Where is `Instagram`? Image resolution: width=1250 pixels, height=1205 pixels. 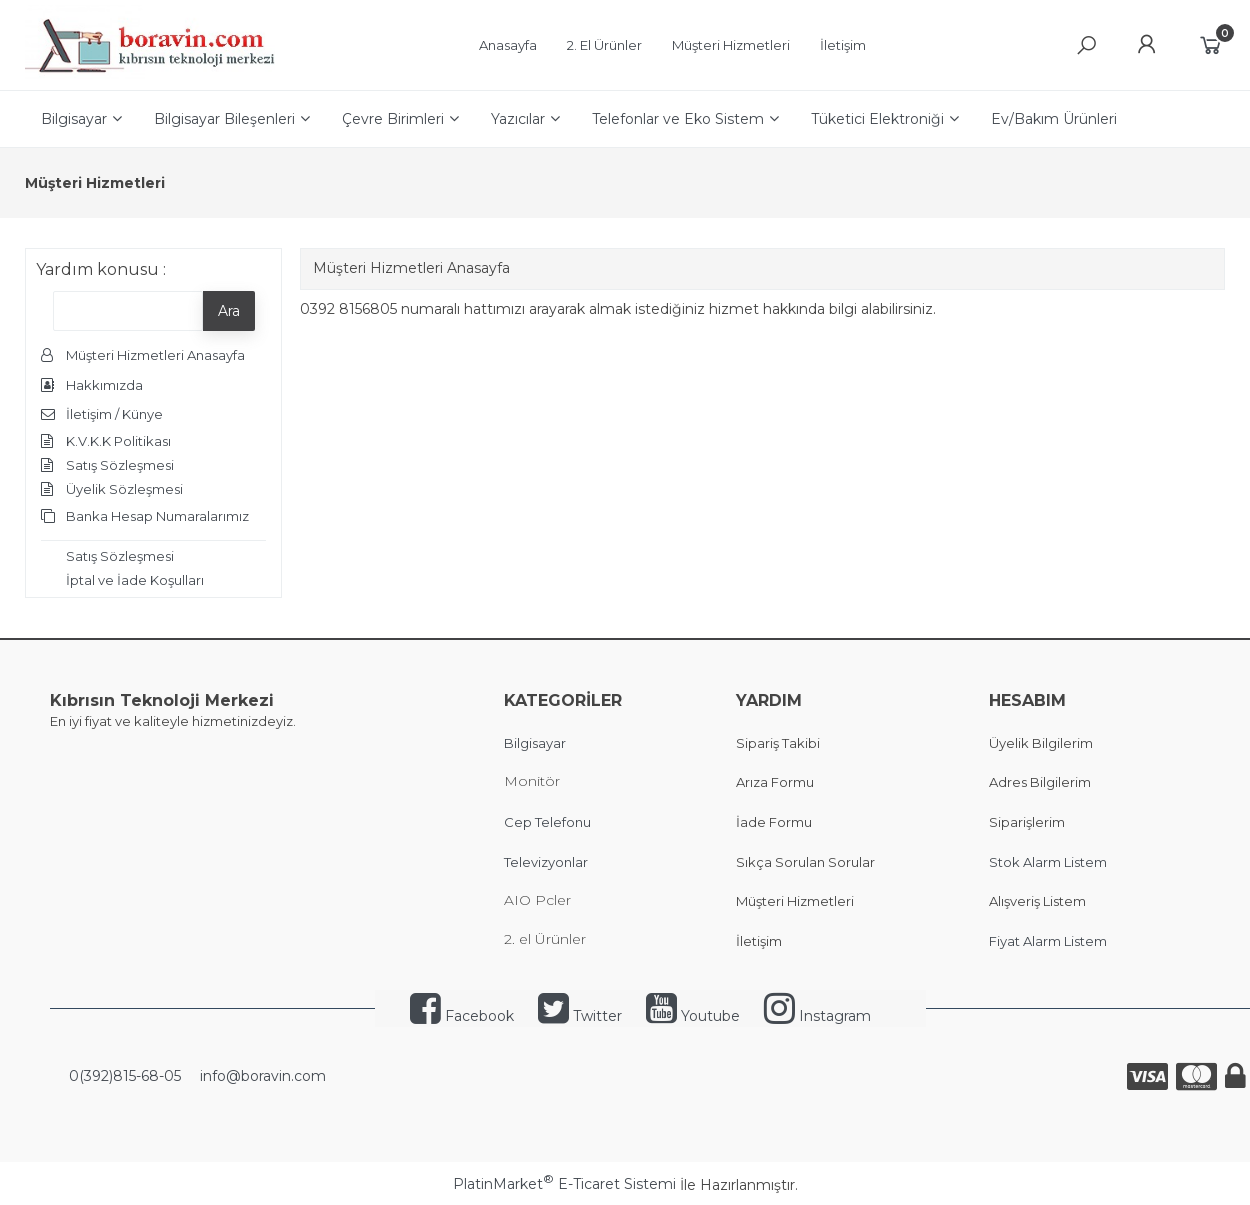
Instagram is located at coordinates (817, 1016).